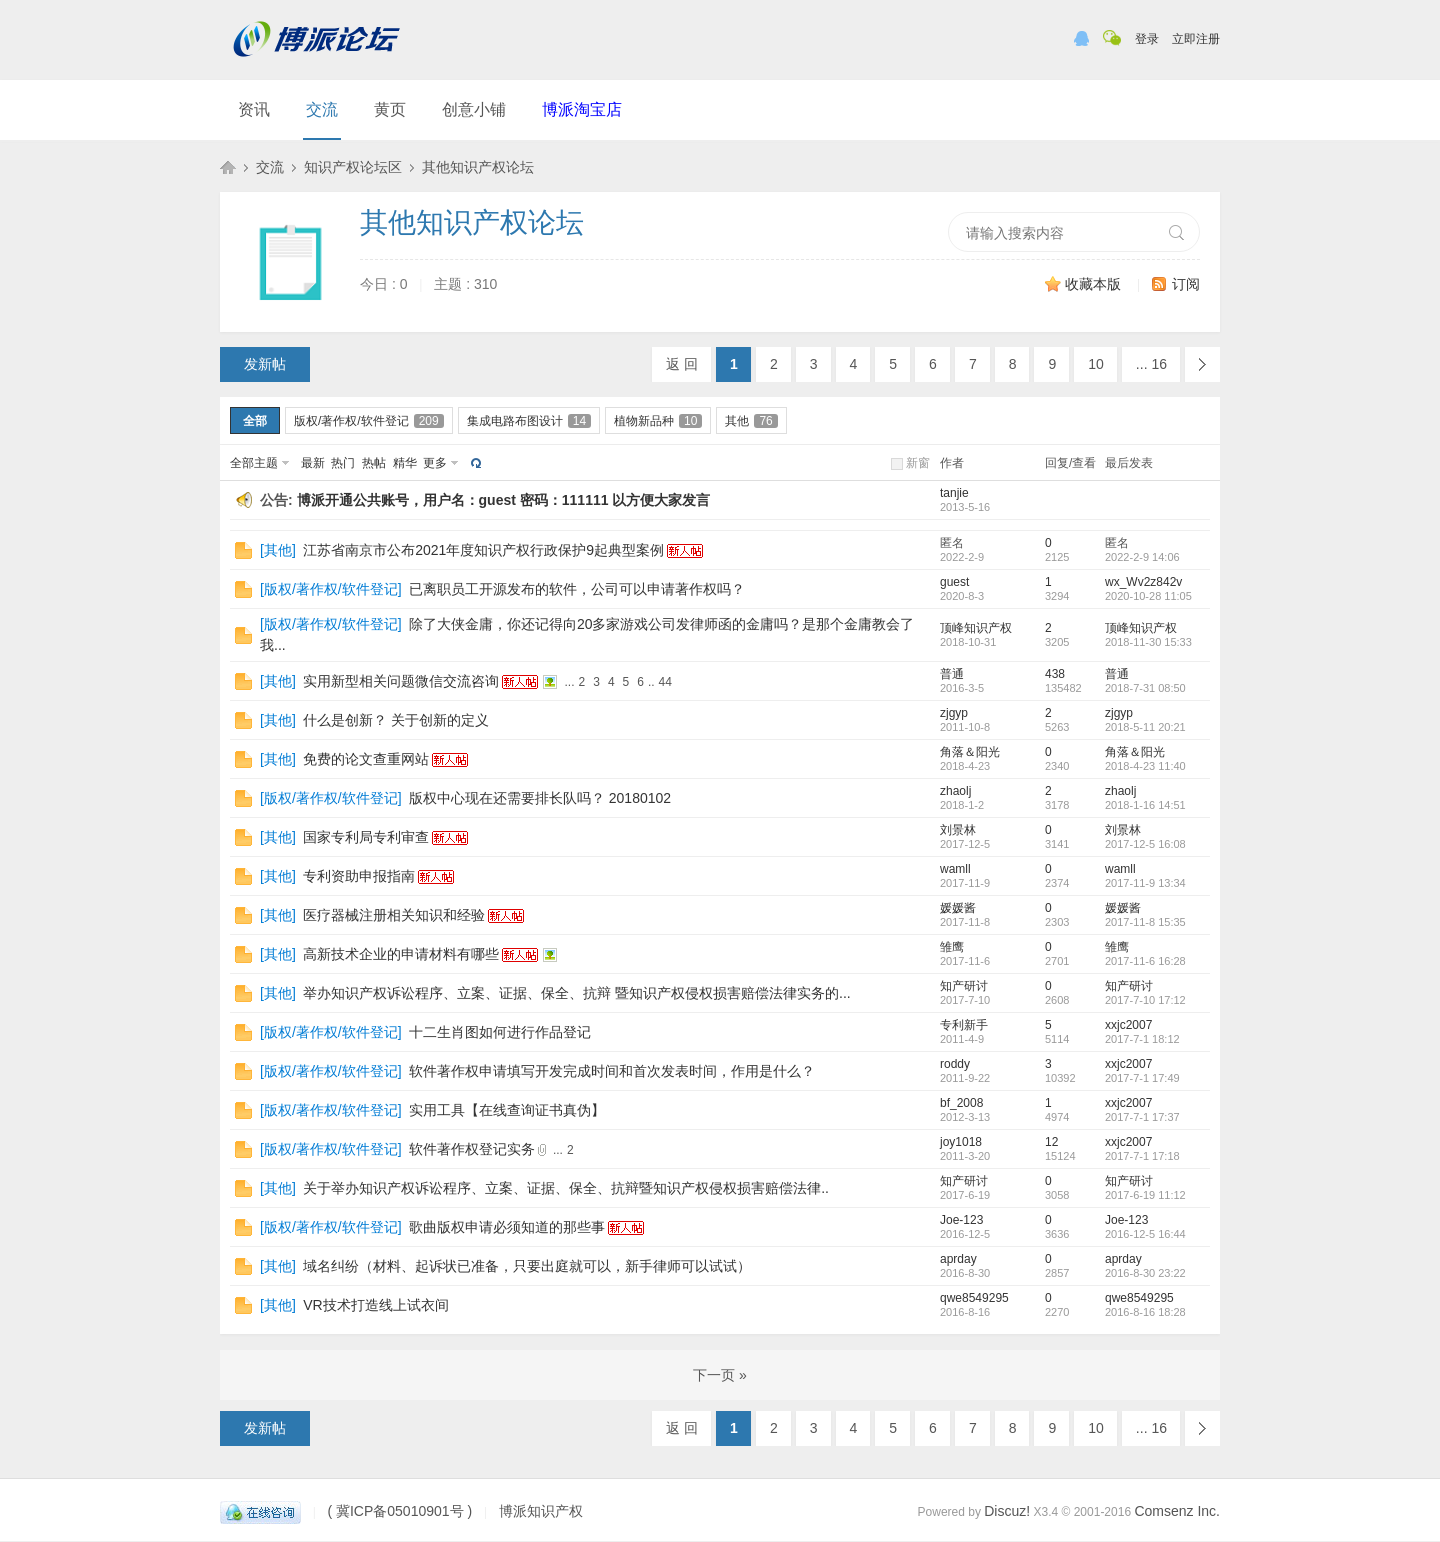 The width and height of the screenshot is (1440, 1542). I want to click on aprday, so click(958, 1259).